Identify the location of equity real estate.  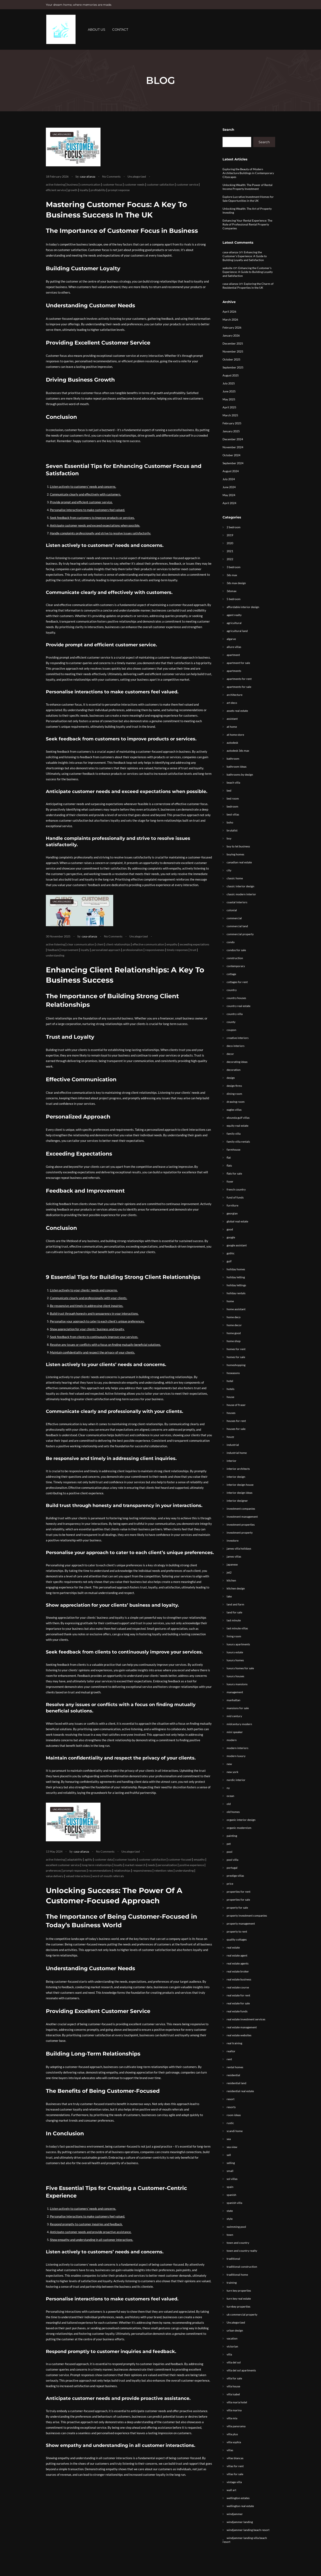
(237, 1125).